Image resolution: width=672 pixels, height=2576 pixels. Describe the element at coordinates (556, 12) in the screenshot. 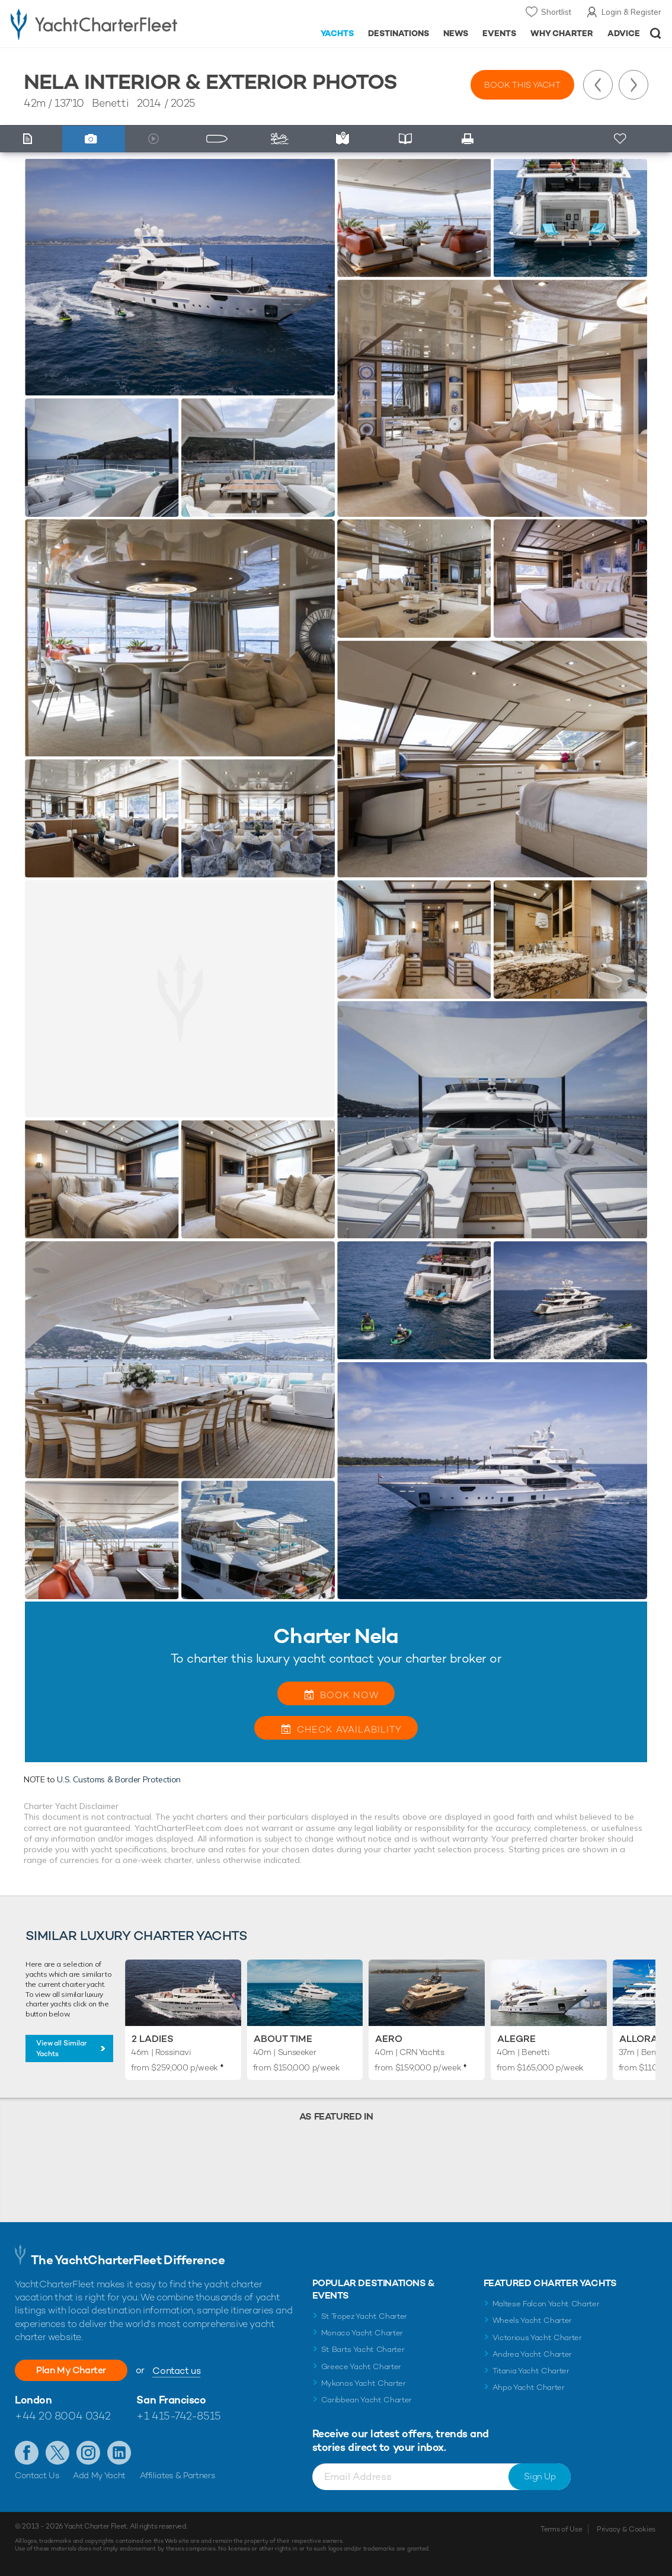

I see `Shortlist` at that location.